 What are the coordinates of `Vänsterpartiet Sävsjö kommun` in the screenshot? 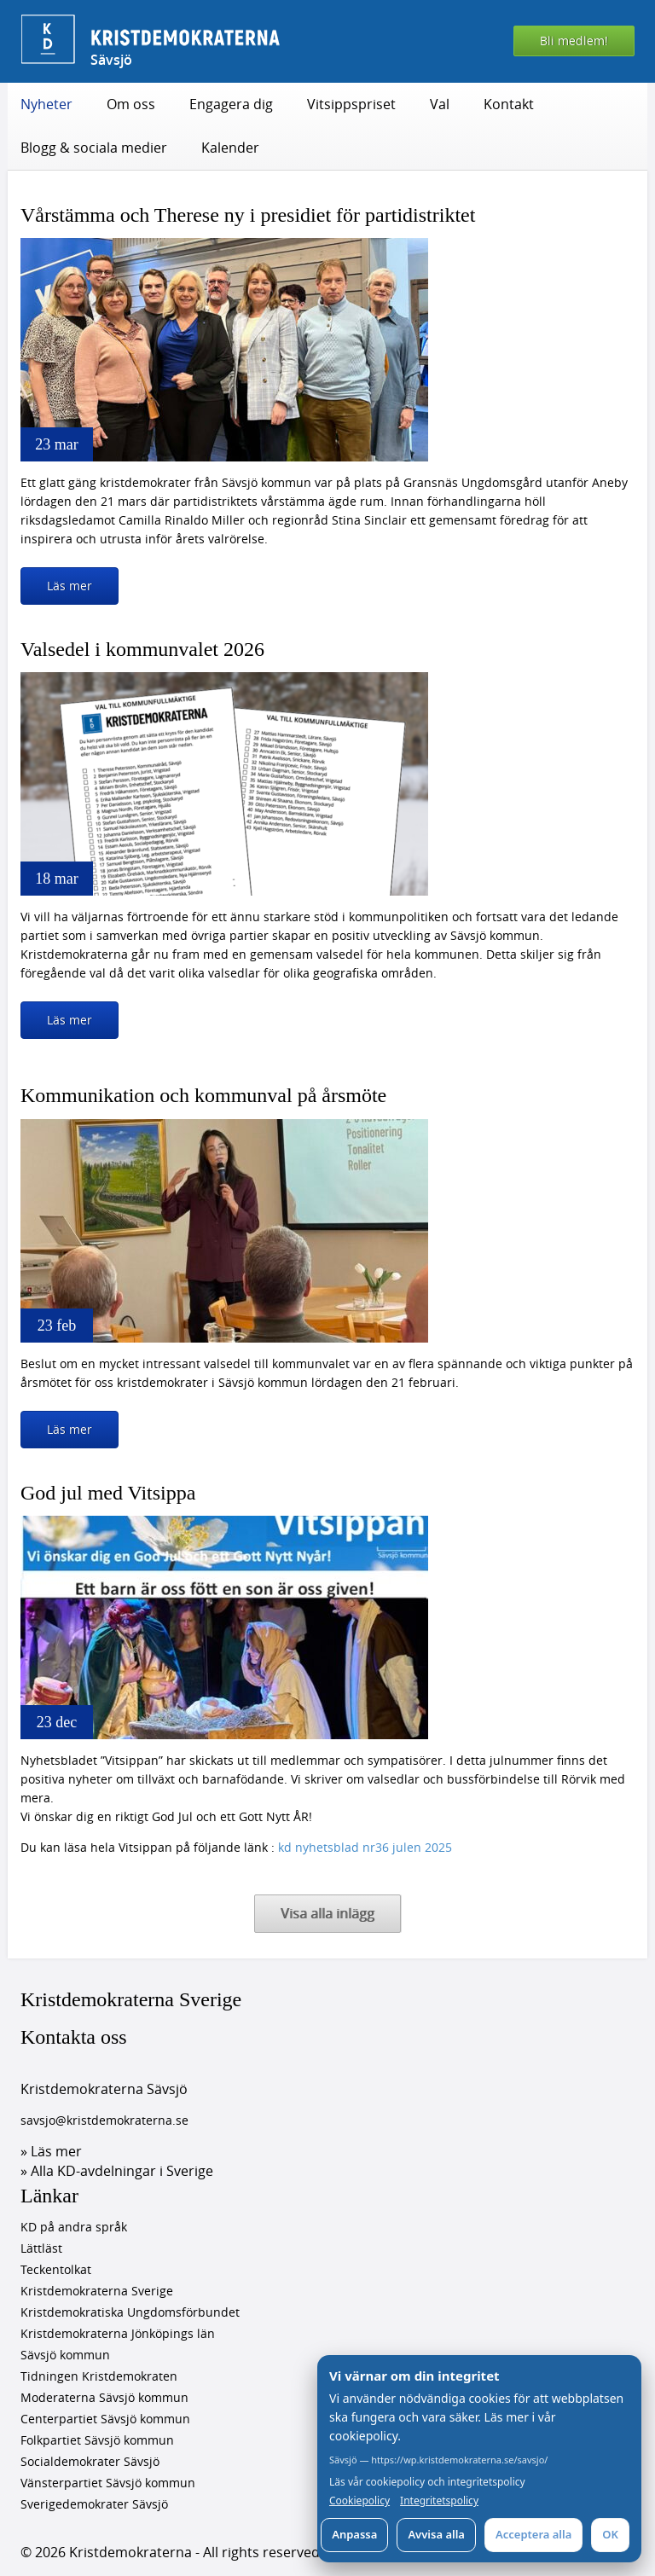 It's located at (107, 2482).